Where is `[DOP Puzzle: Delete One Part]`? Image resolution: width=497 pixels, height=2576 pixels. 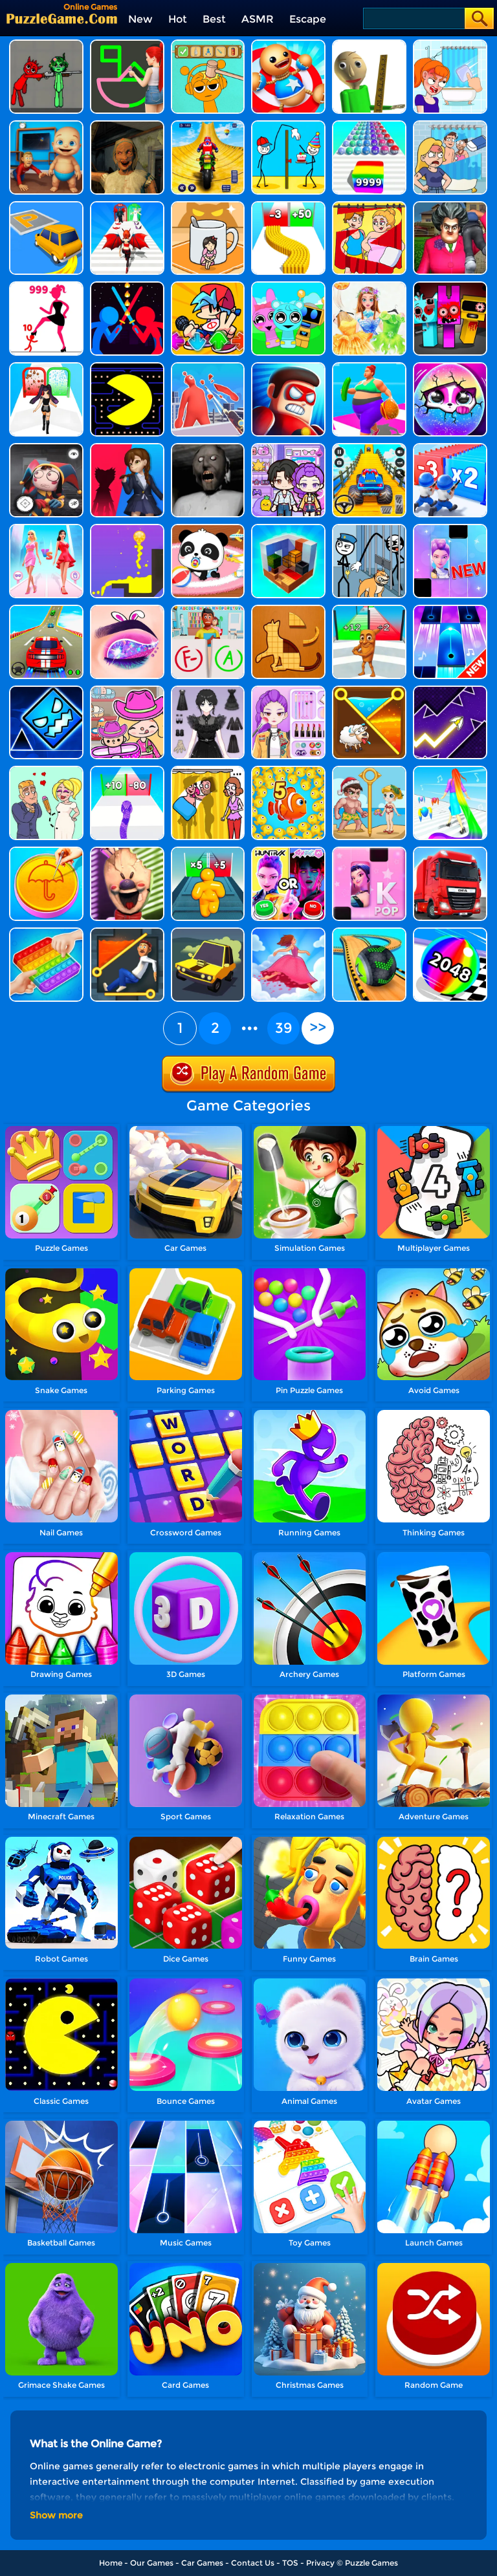
[DOP Puzzle: Delete One Part] is located at coordinates (369, 206).